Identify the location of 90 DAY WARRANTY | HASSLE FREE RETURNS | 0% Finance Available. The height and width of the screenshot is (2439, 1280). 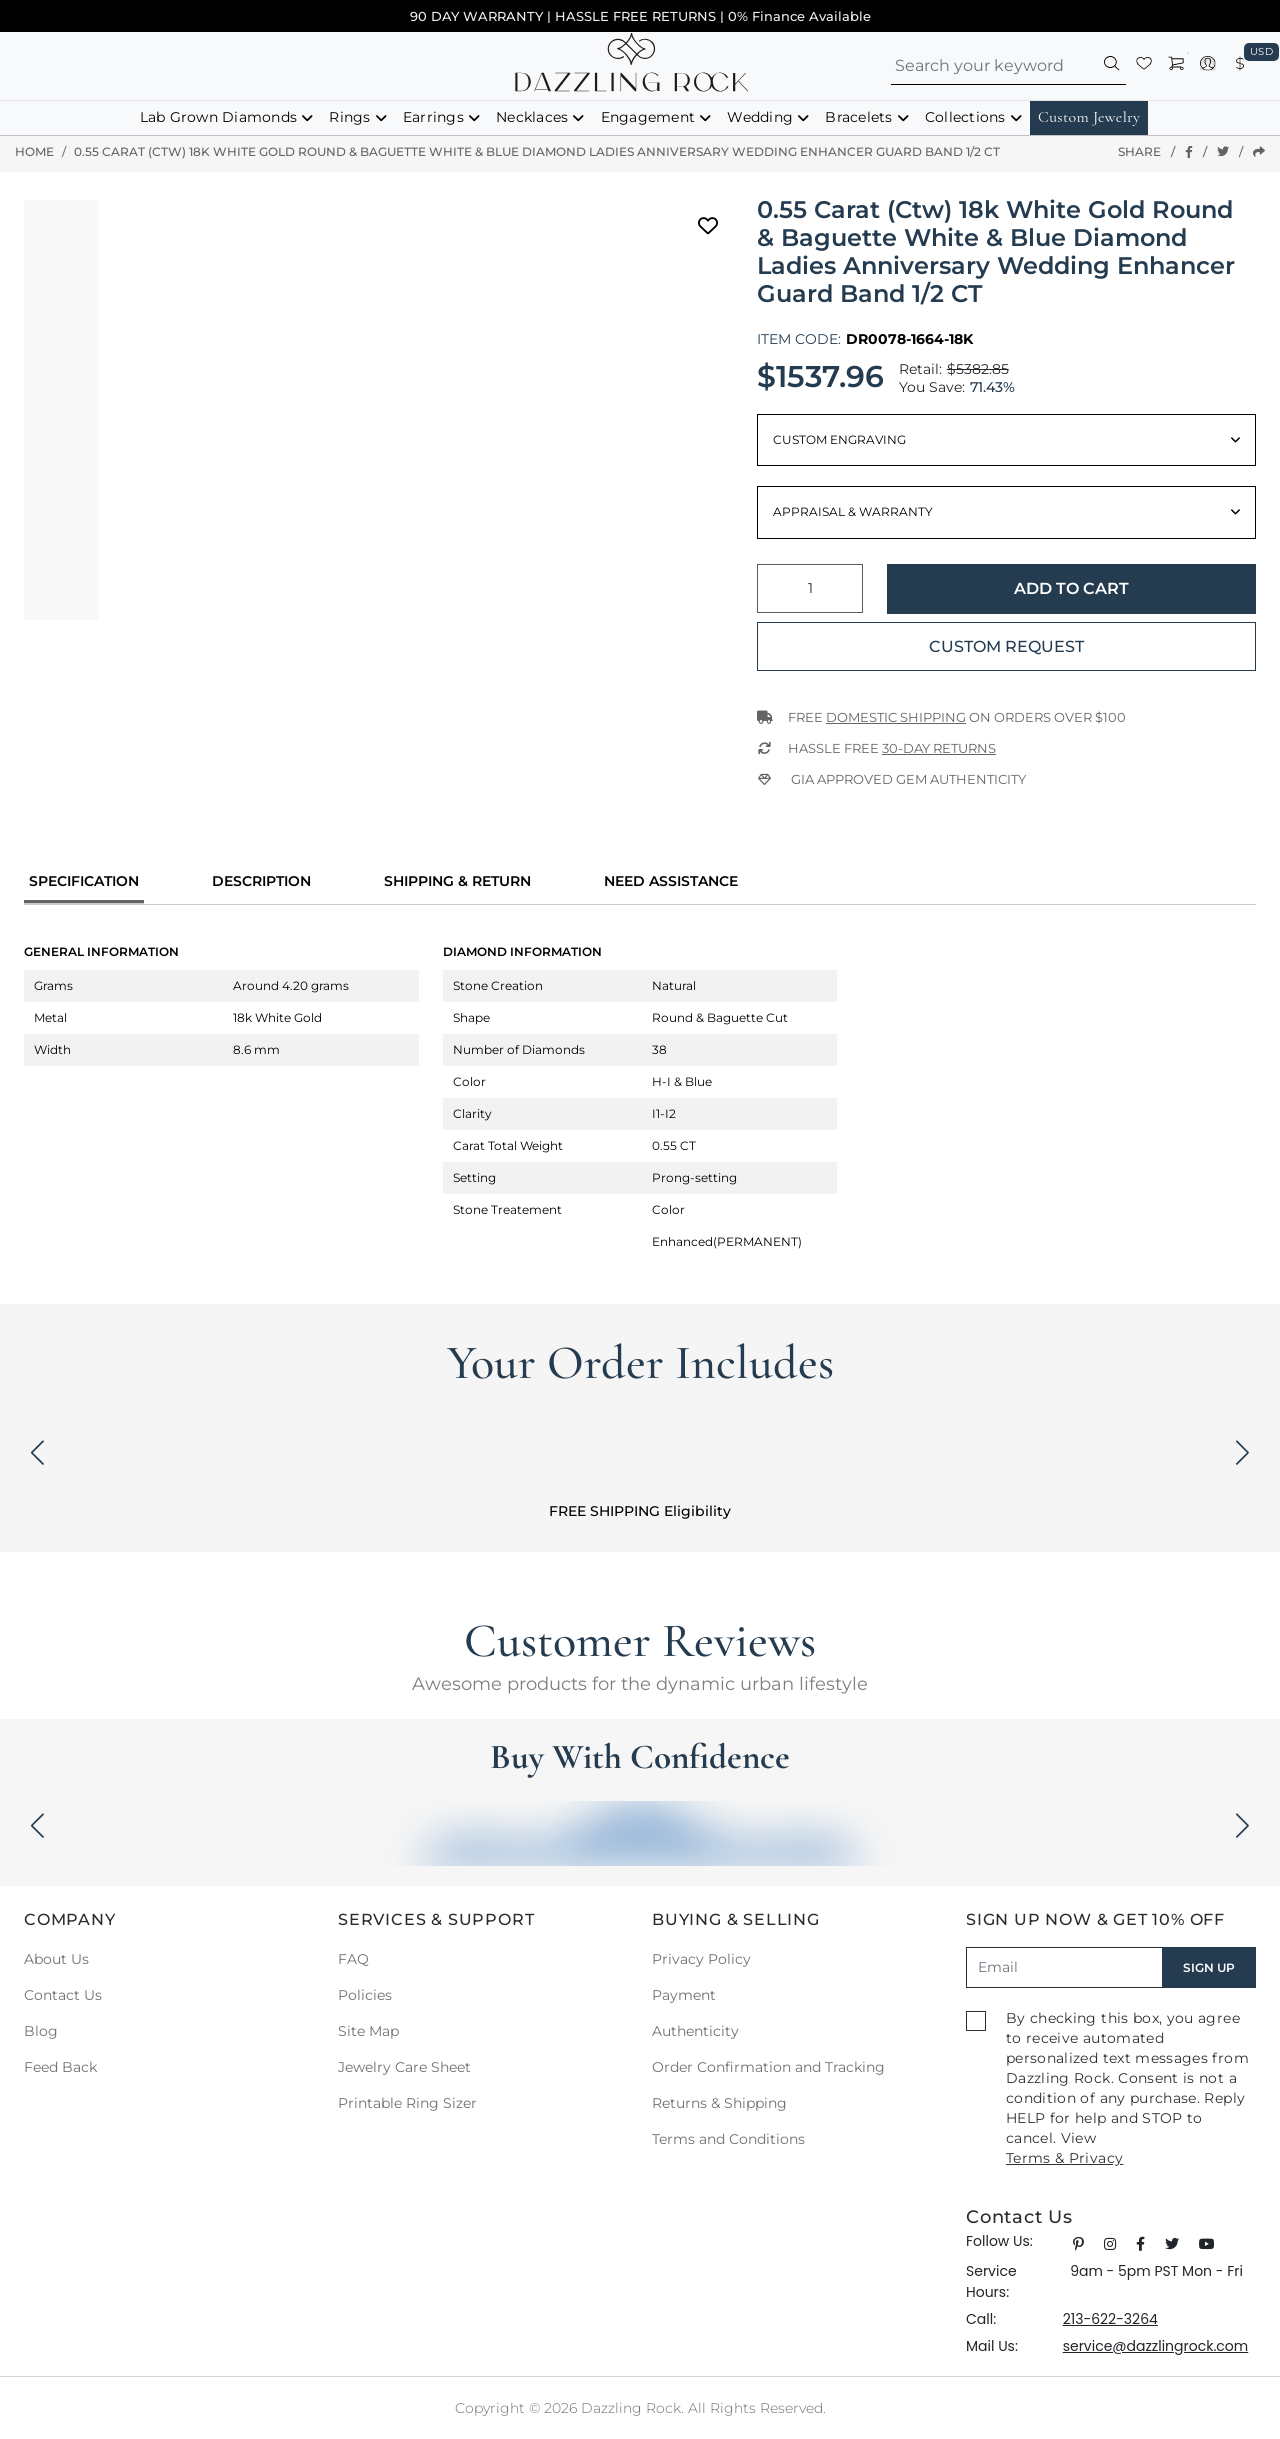
(640, 16).